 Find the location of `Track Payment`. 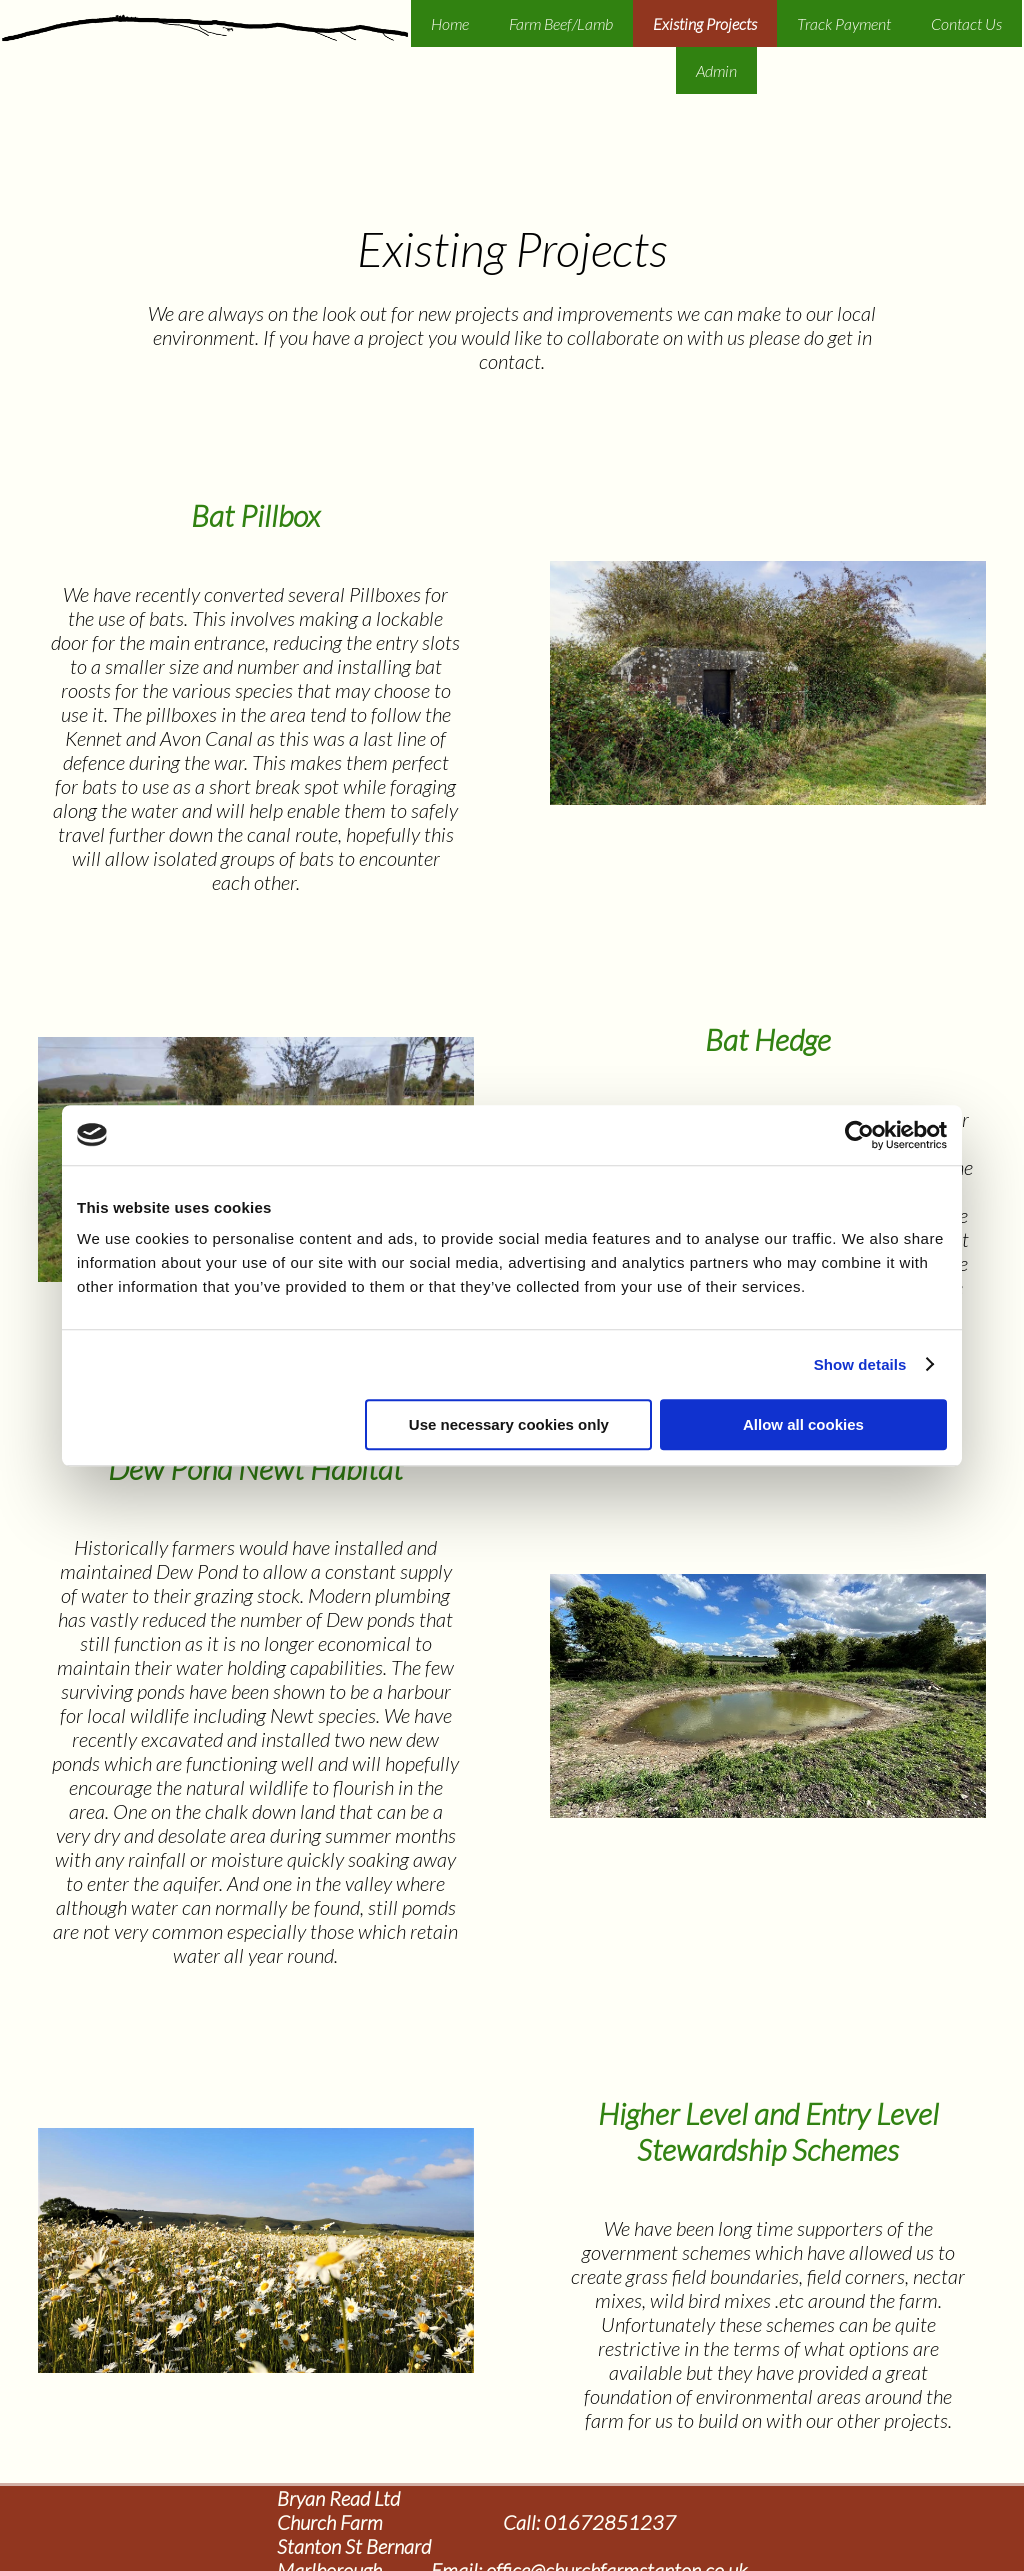

Track Payment is located at coordinates (844, 23).